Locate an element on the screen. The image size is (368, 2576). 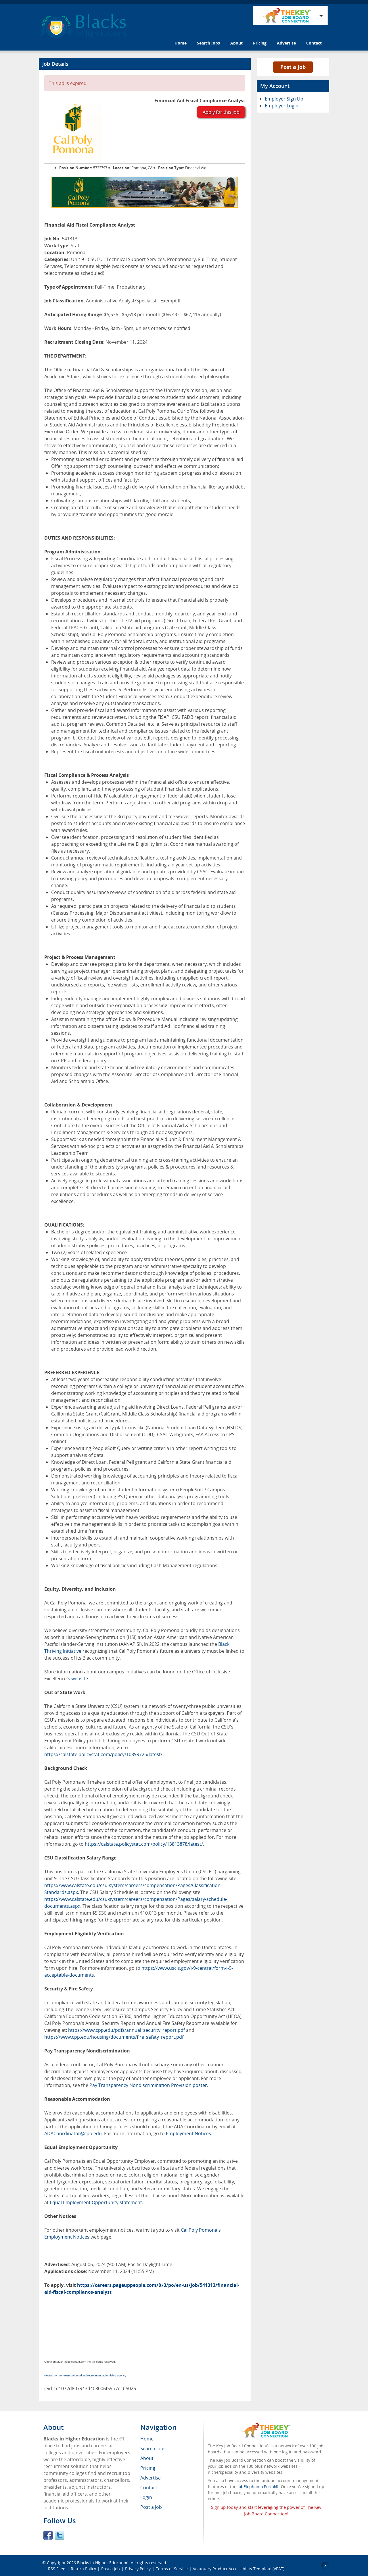
https://calstate.policystat.com/policy/10899725/latest/ is located at coordinates (103, 1754).